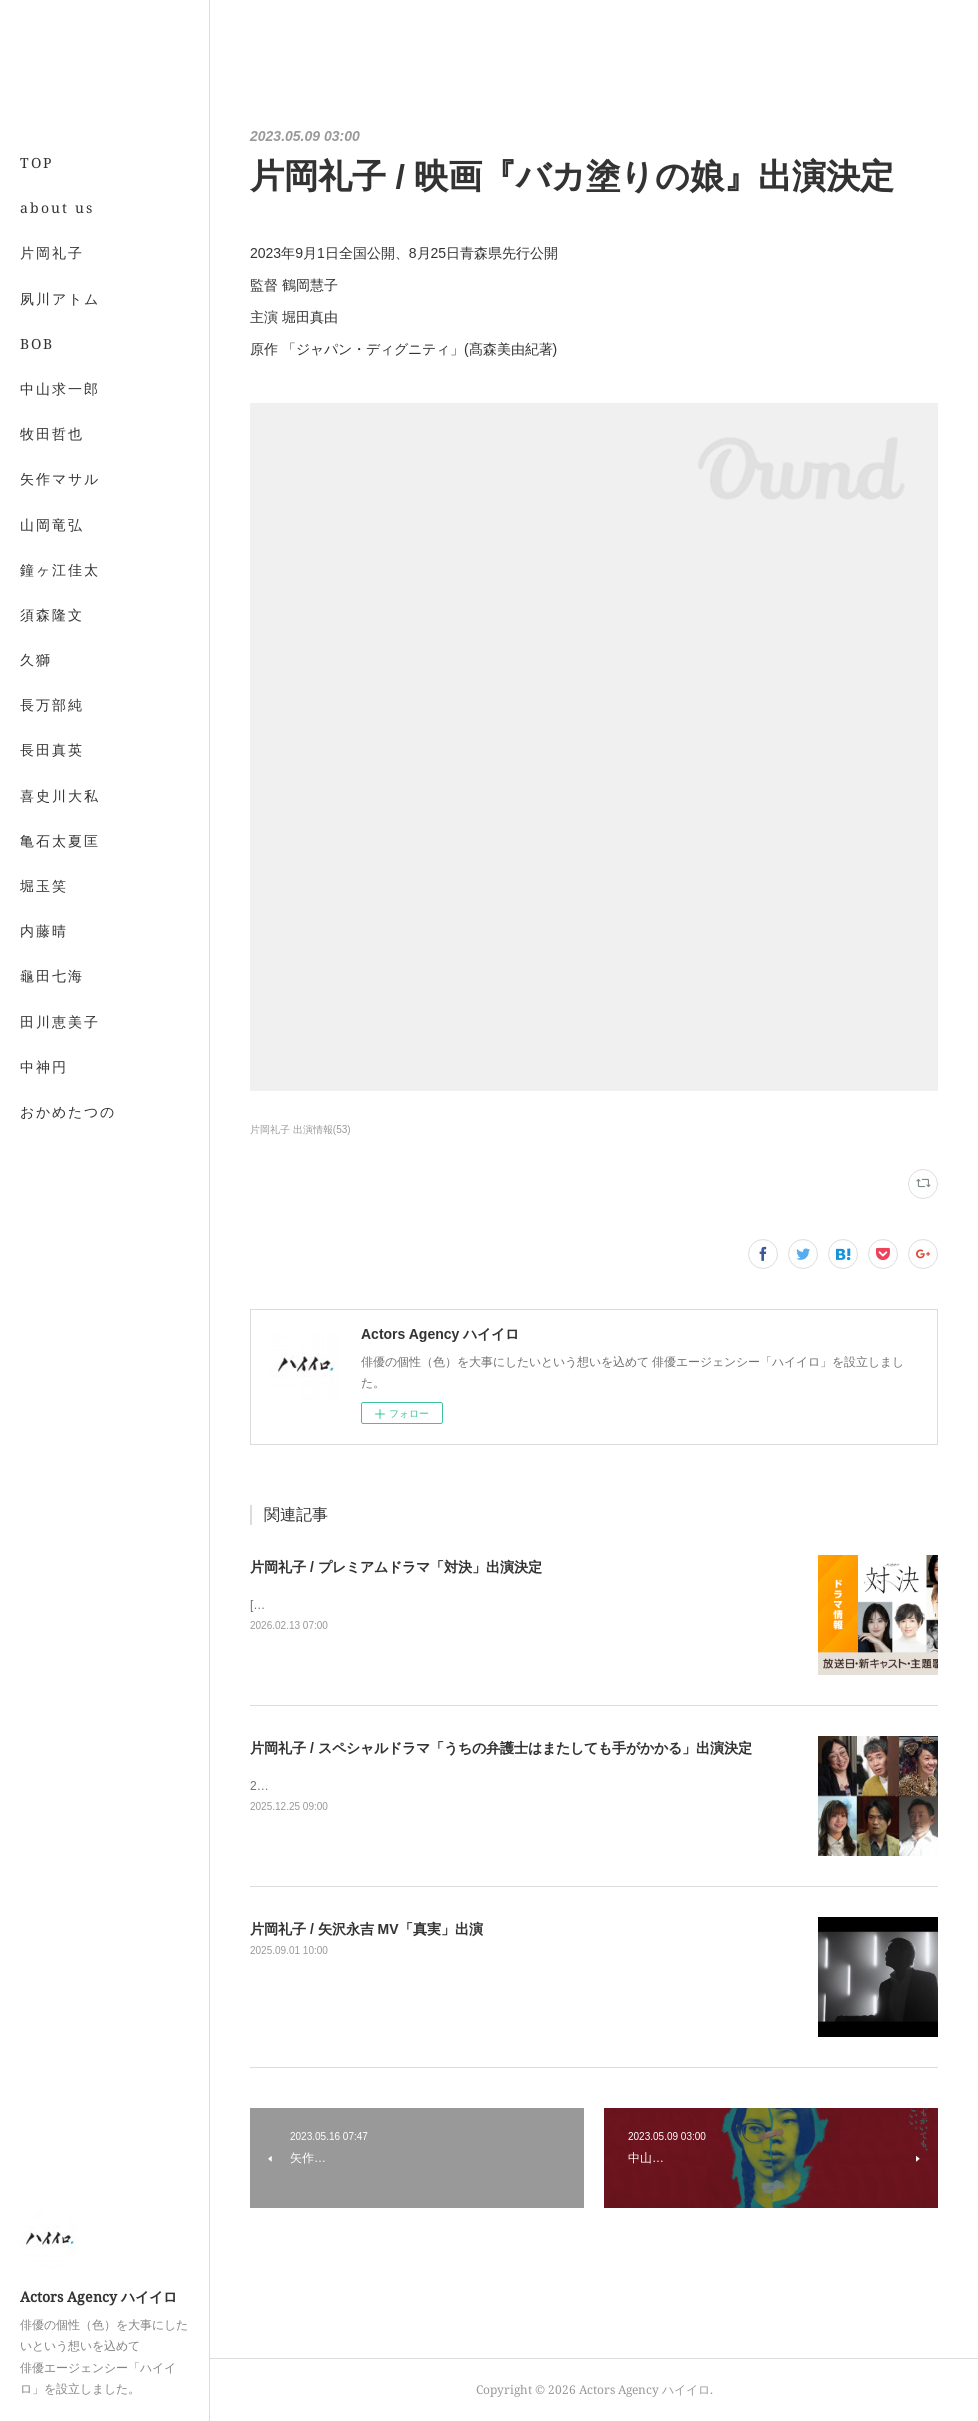 The width and height of the screenshot is (978, 2421). I want to click on MORE, so click(44, 614).